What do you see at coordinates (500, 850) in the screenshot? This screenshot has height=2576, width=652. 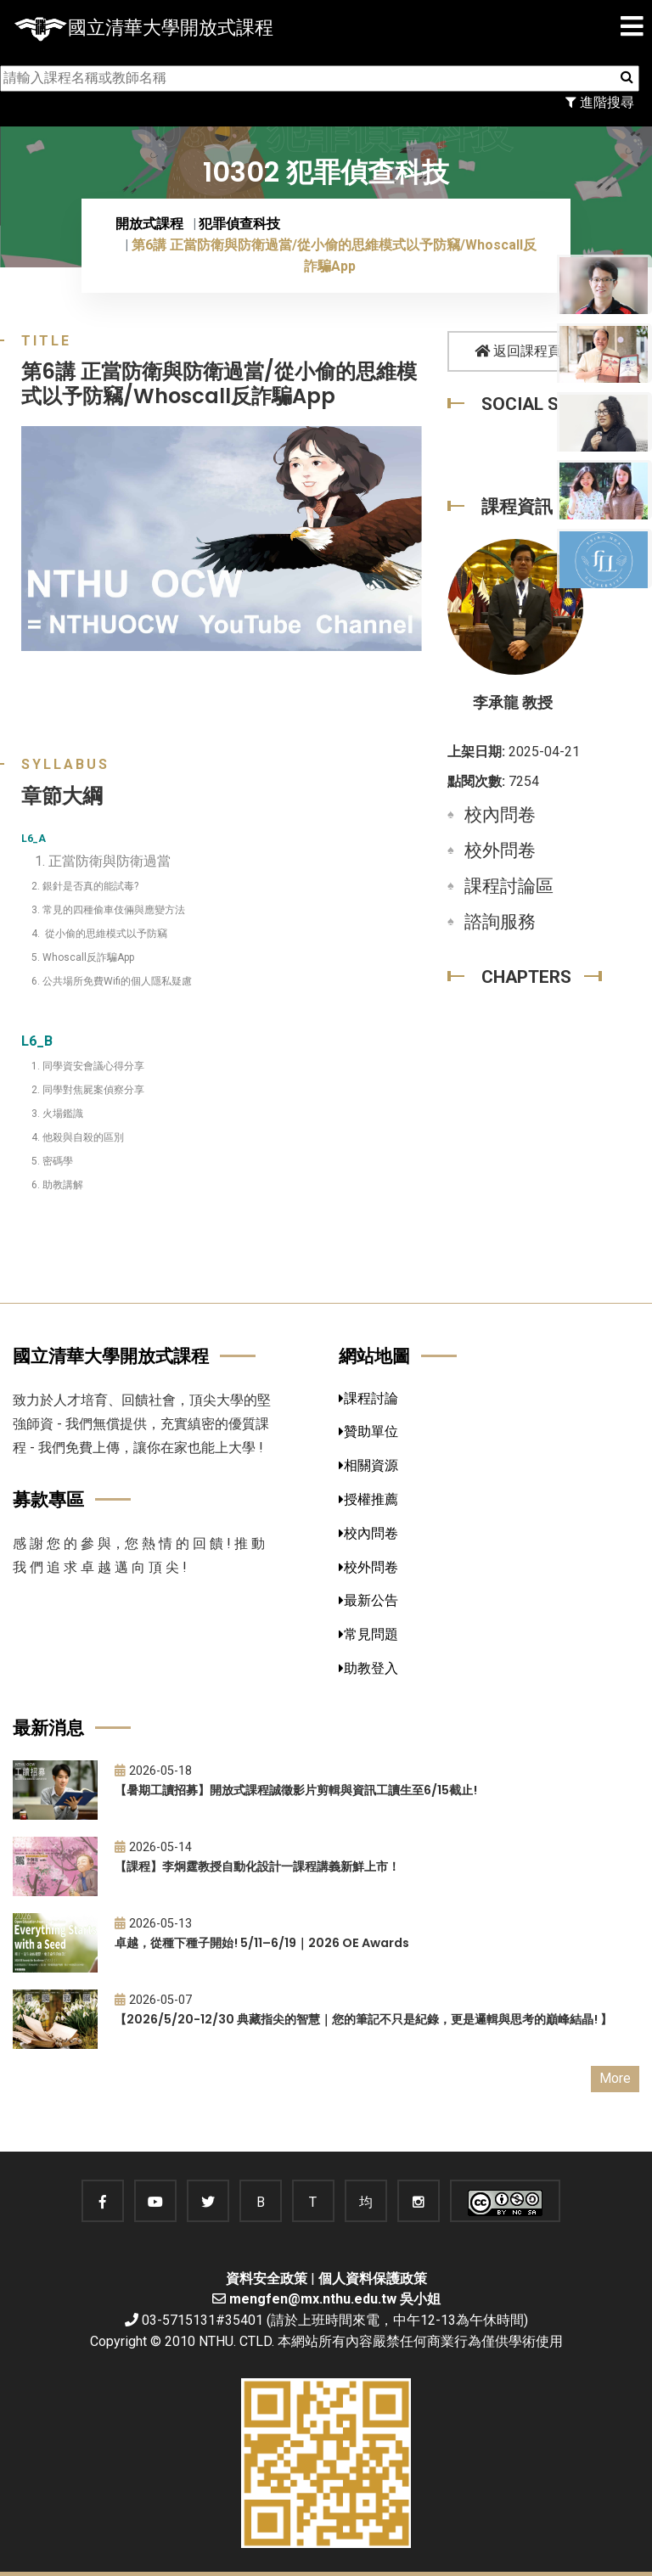 I see `校外問卷` at bounding box center [500, 850].